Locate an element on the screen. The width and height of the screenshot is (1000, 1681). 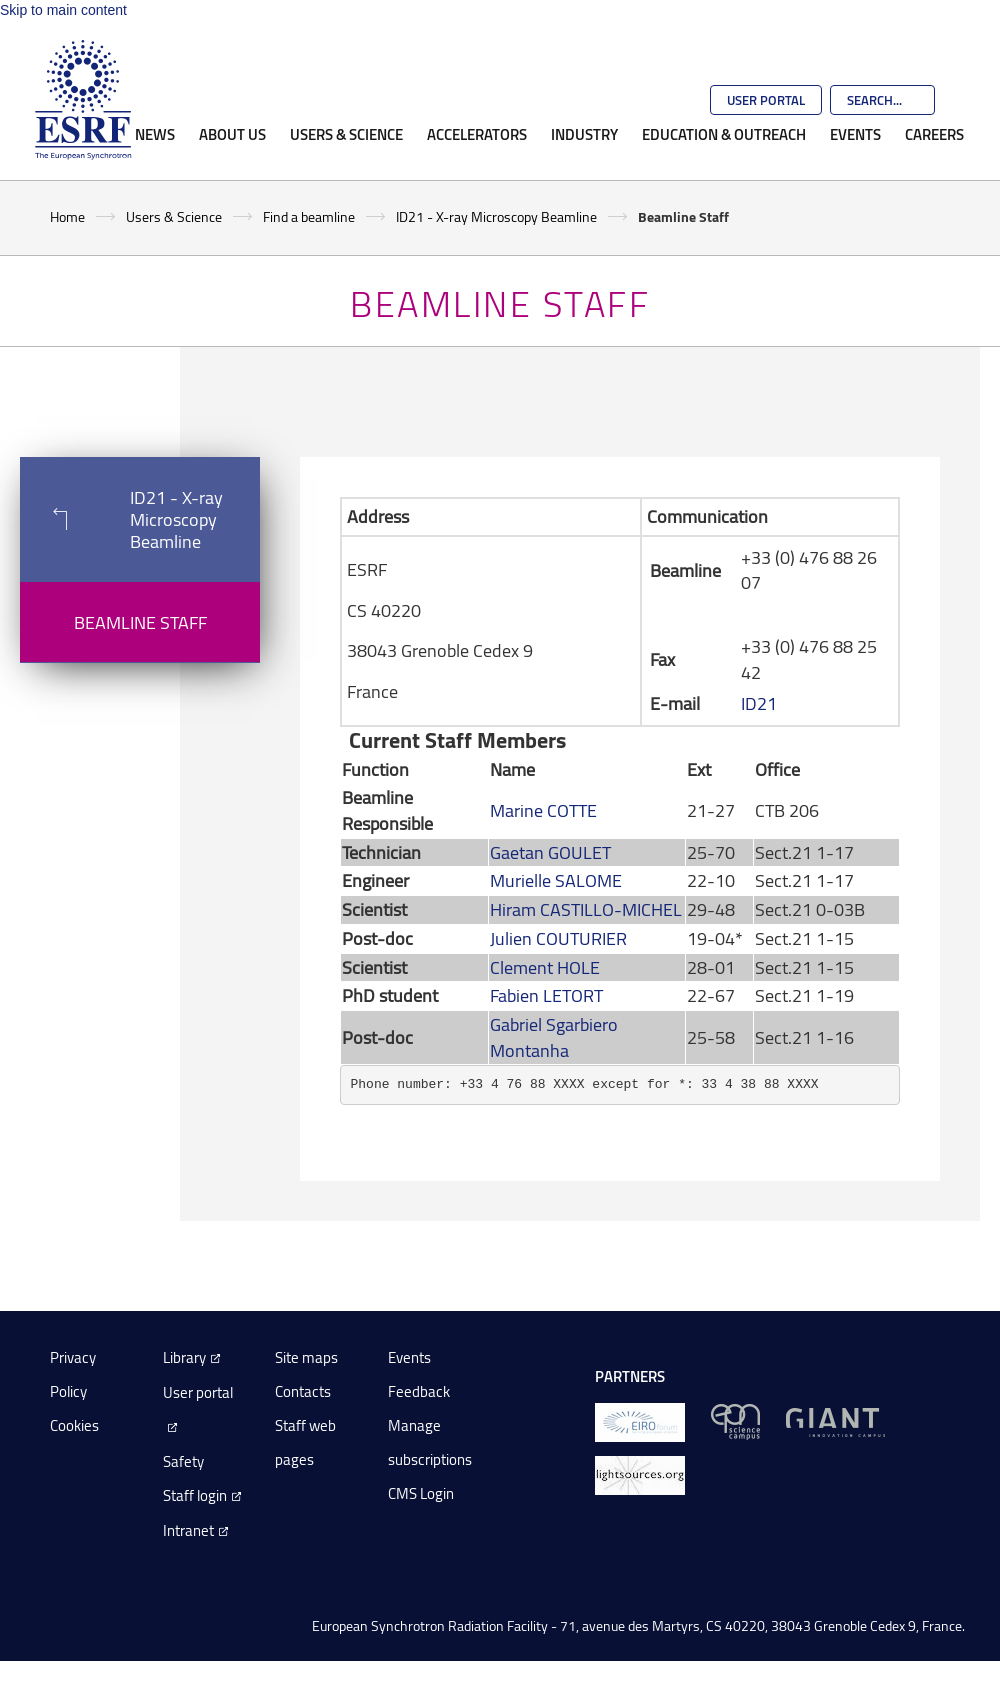
Marine COTTE is located at coordinates (543, 810).